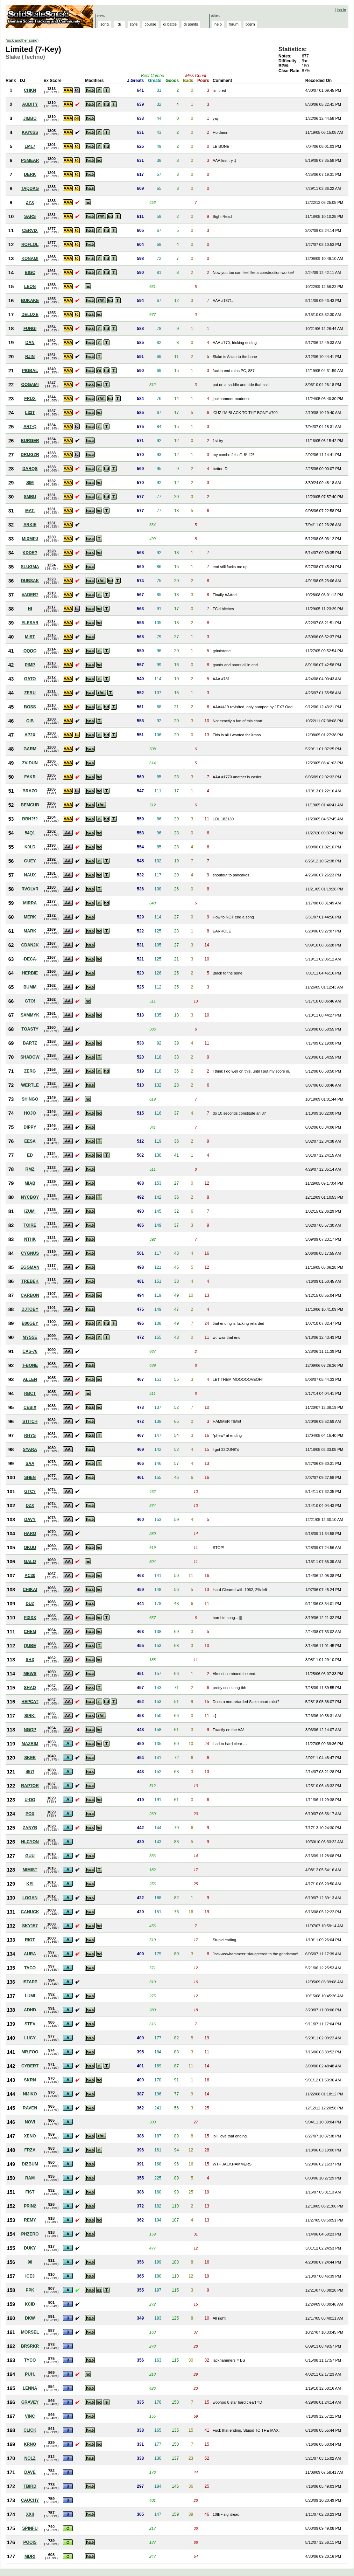 This screenshot has height=2576, width=354. What do you see at coordinates (30, 1561) in the screenshot?
I see `GALO` at bounding box center [30, 1561].